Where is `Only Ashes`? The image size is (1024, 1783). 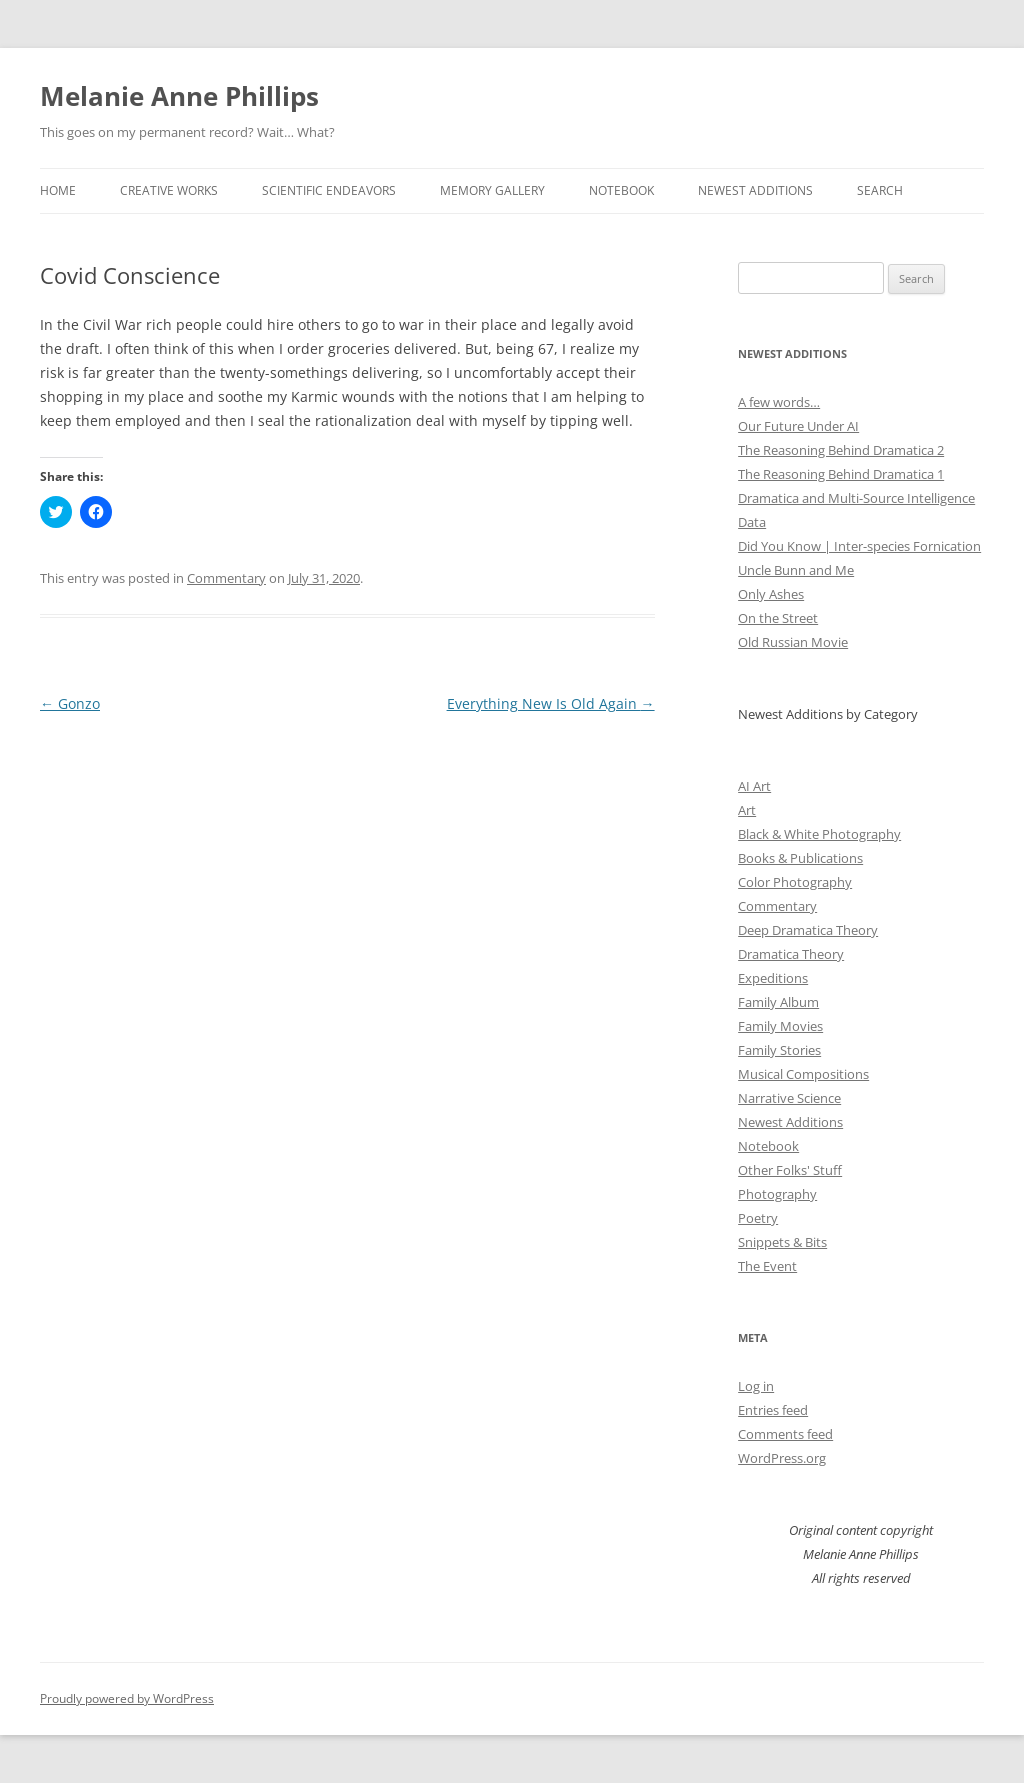
Only Ashes is located at coordinates (771, 594).